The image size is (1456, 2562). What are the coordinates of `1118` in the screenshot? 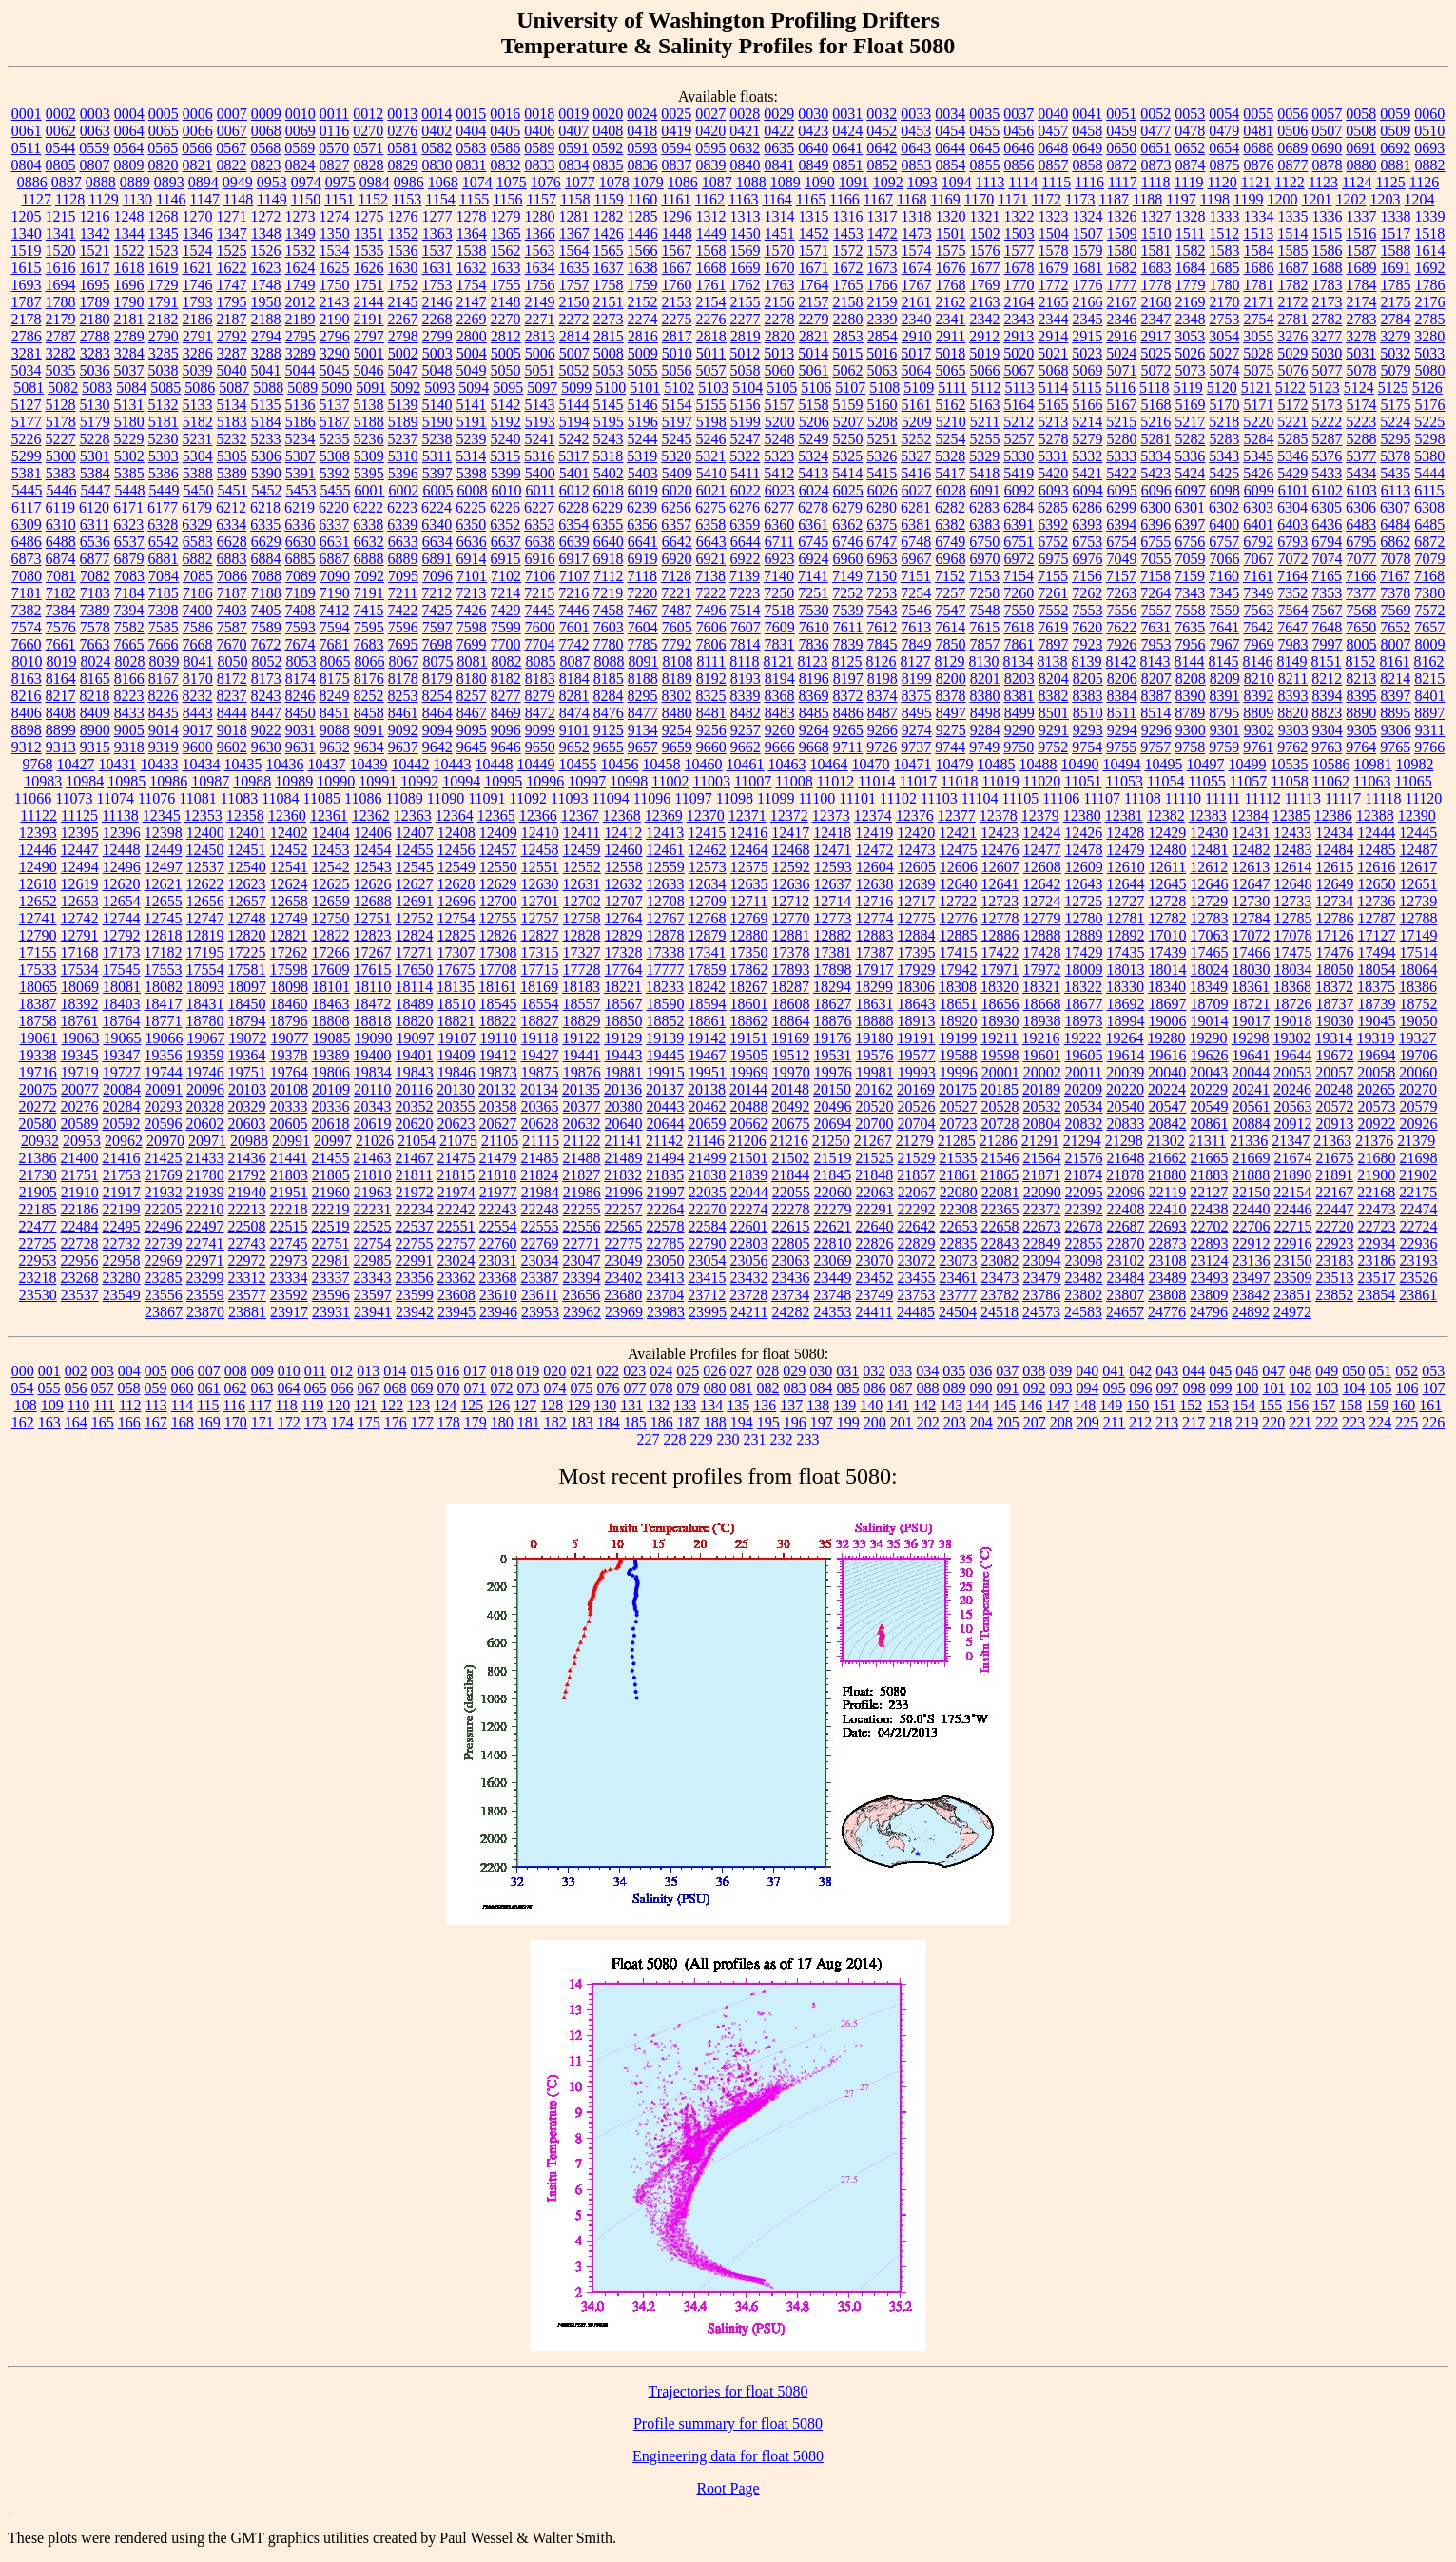 It's located at (1156, 182).